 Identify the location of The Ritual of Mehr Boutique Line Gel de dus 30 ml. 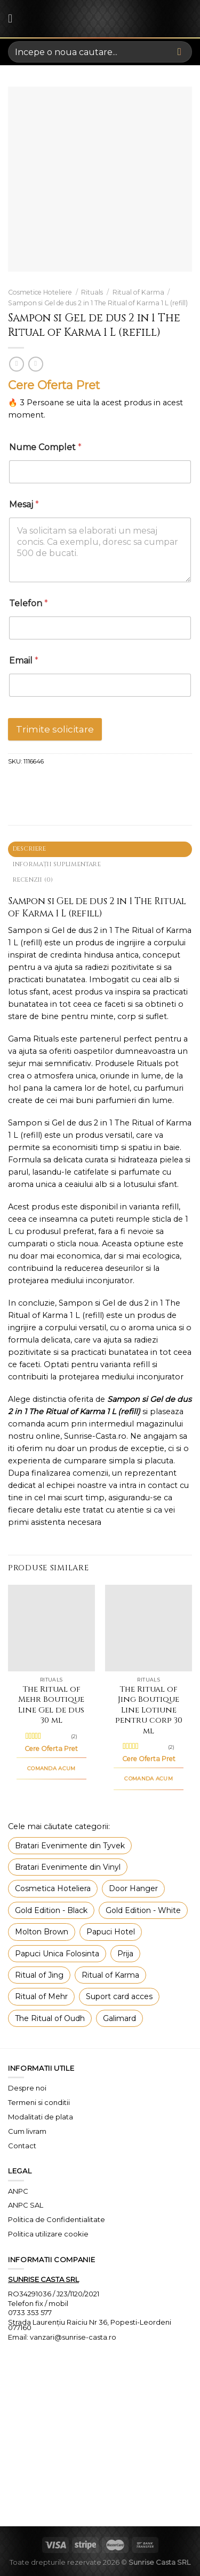
(51, 1705).